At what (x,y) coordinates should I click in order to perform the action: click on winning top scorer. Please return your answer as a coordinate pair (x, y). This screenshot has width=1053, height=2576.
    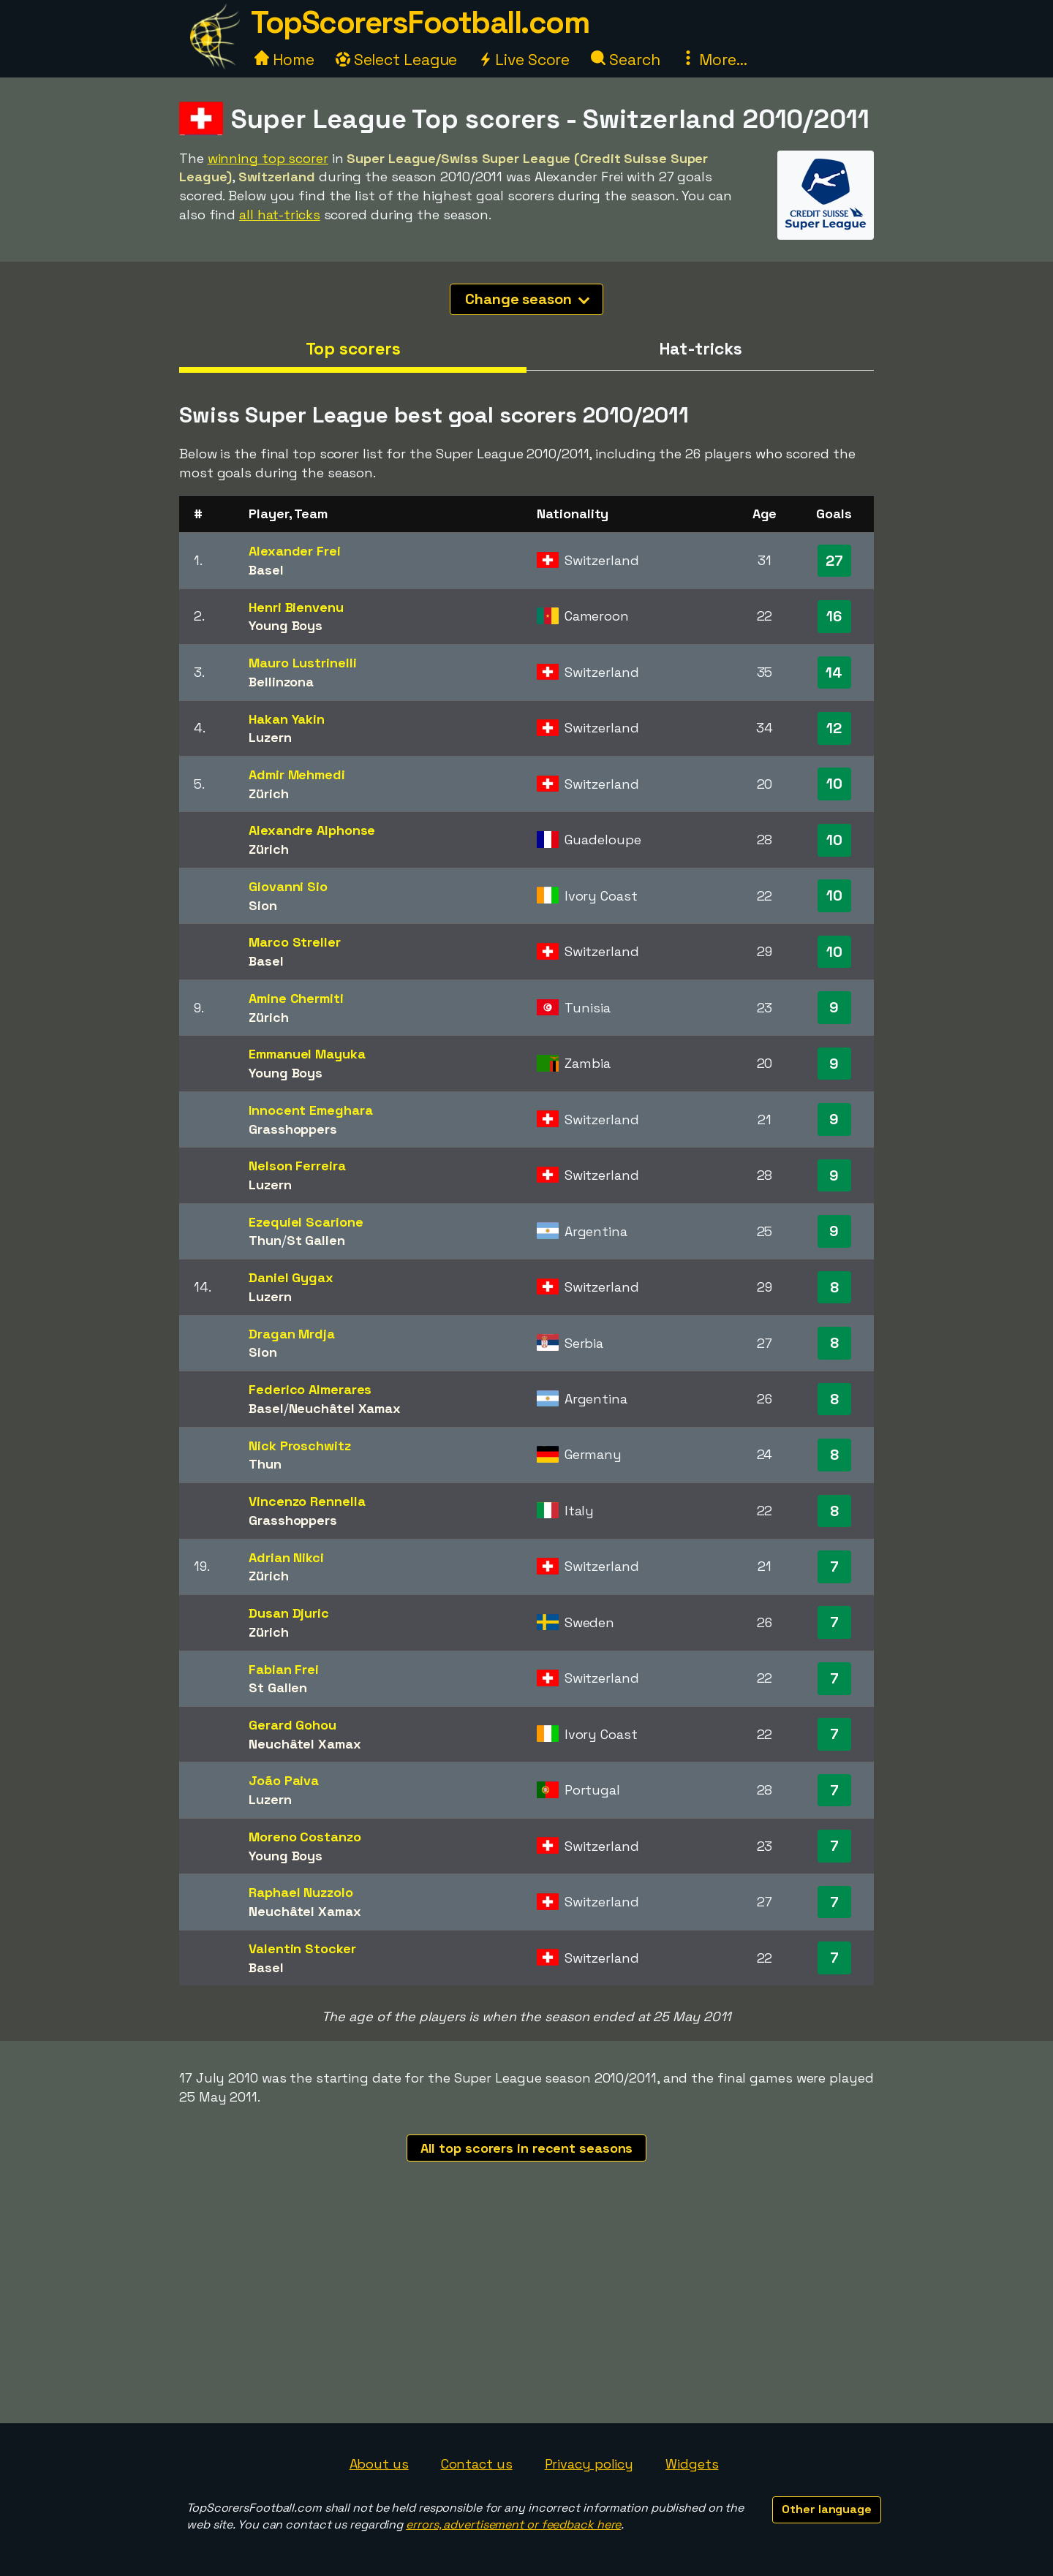
    Looking at the image, I should click on (268, 158).